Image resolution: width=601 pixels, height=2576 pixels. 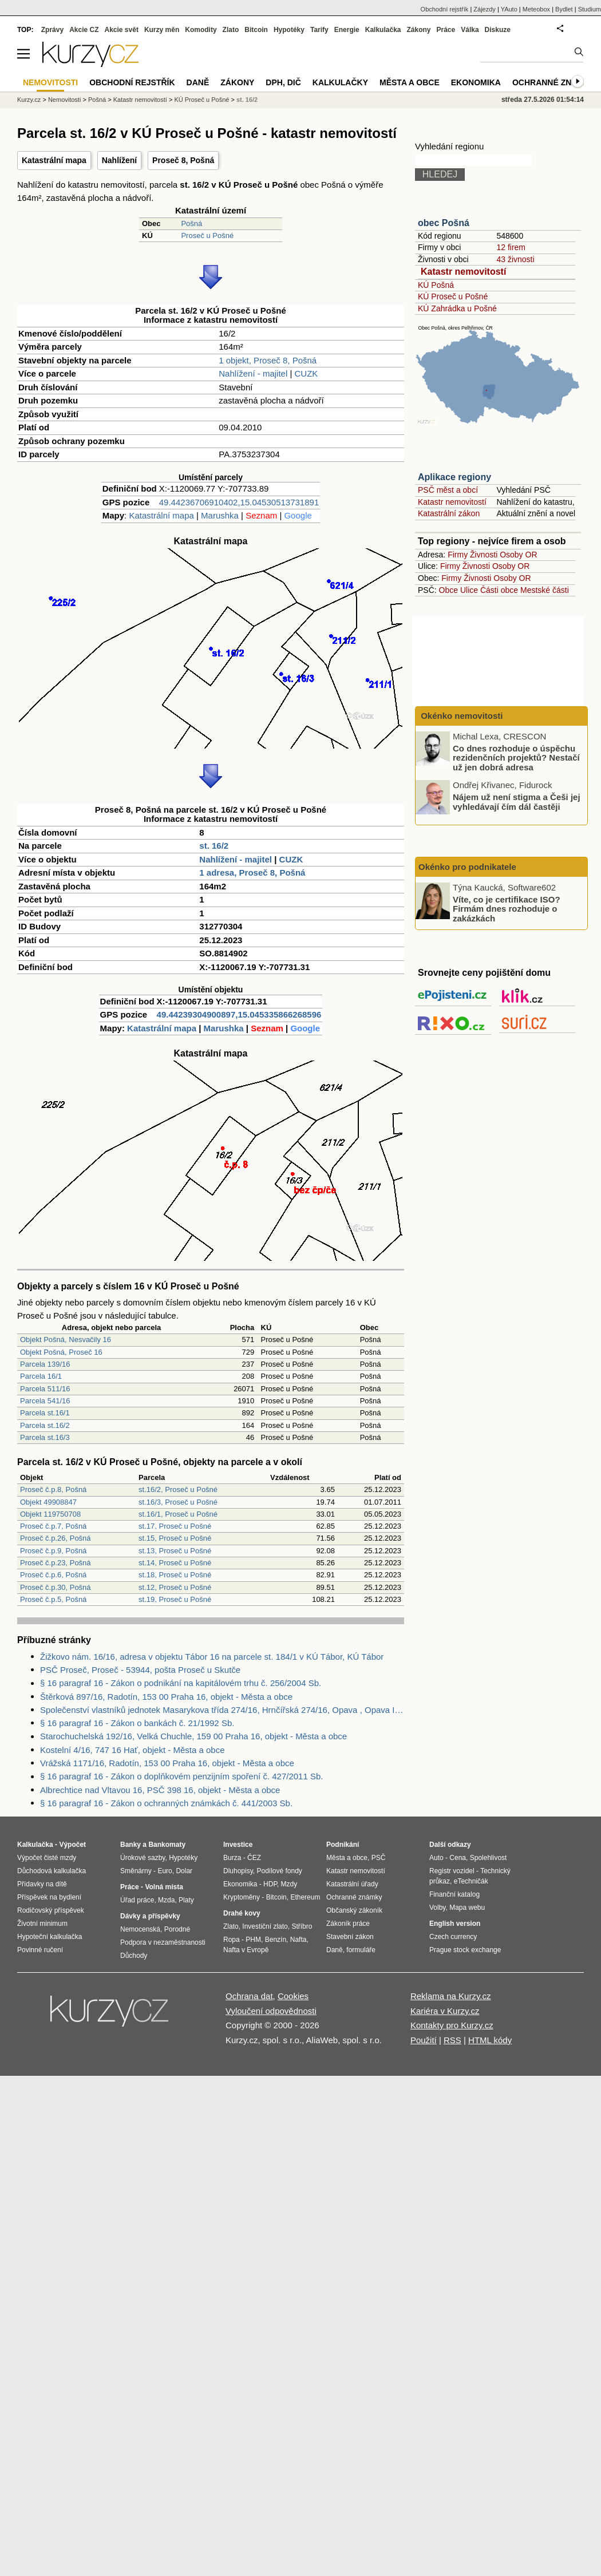 I want to click on Mzdy, so click(x=289, y=1884).